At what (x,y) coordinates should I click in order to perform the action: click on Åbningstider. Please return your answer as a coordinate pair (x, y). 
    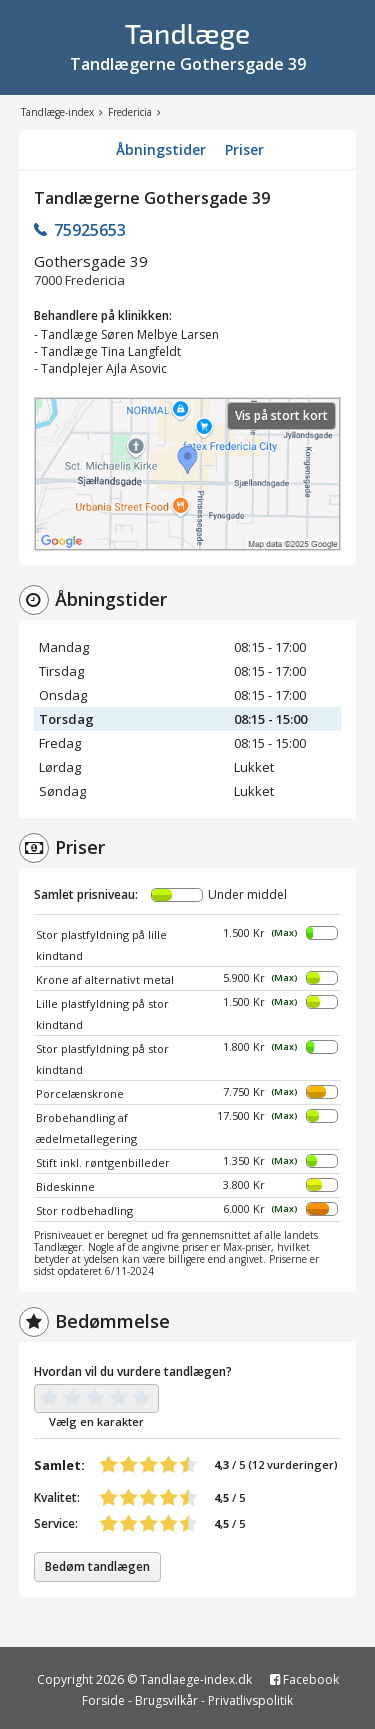
    Looking at the image, I should click on (161, 149).